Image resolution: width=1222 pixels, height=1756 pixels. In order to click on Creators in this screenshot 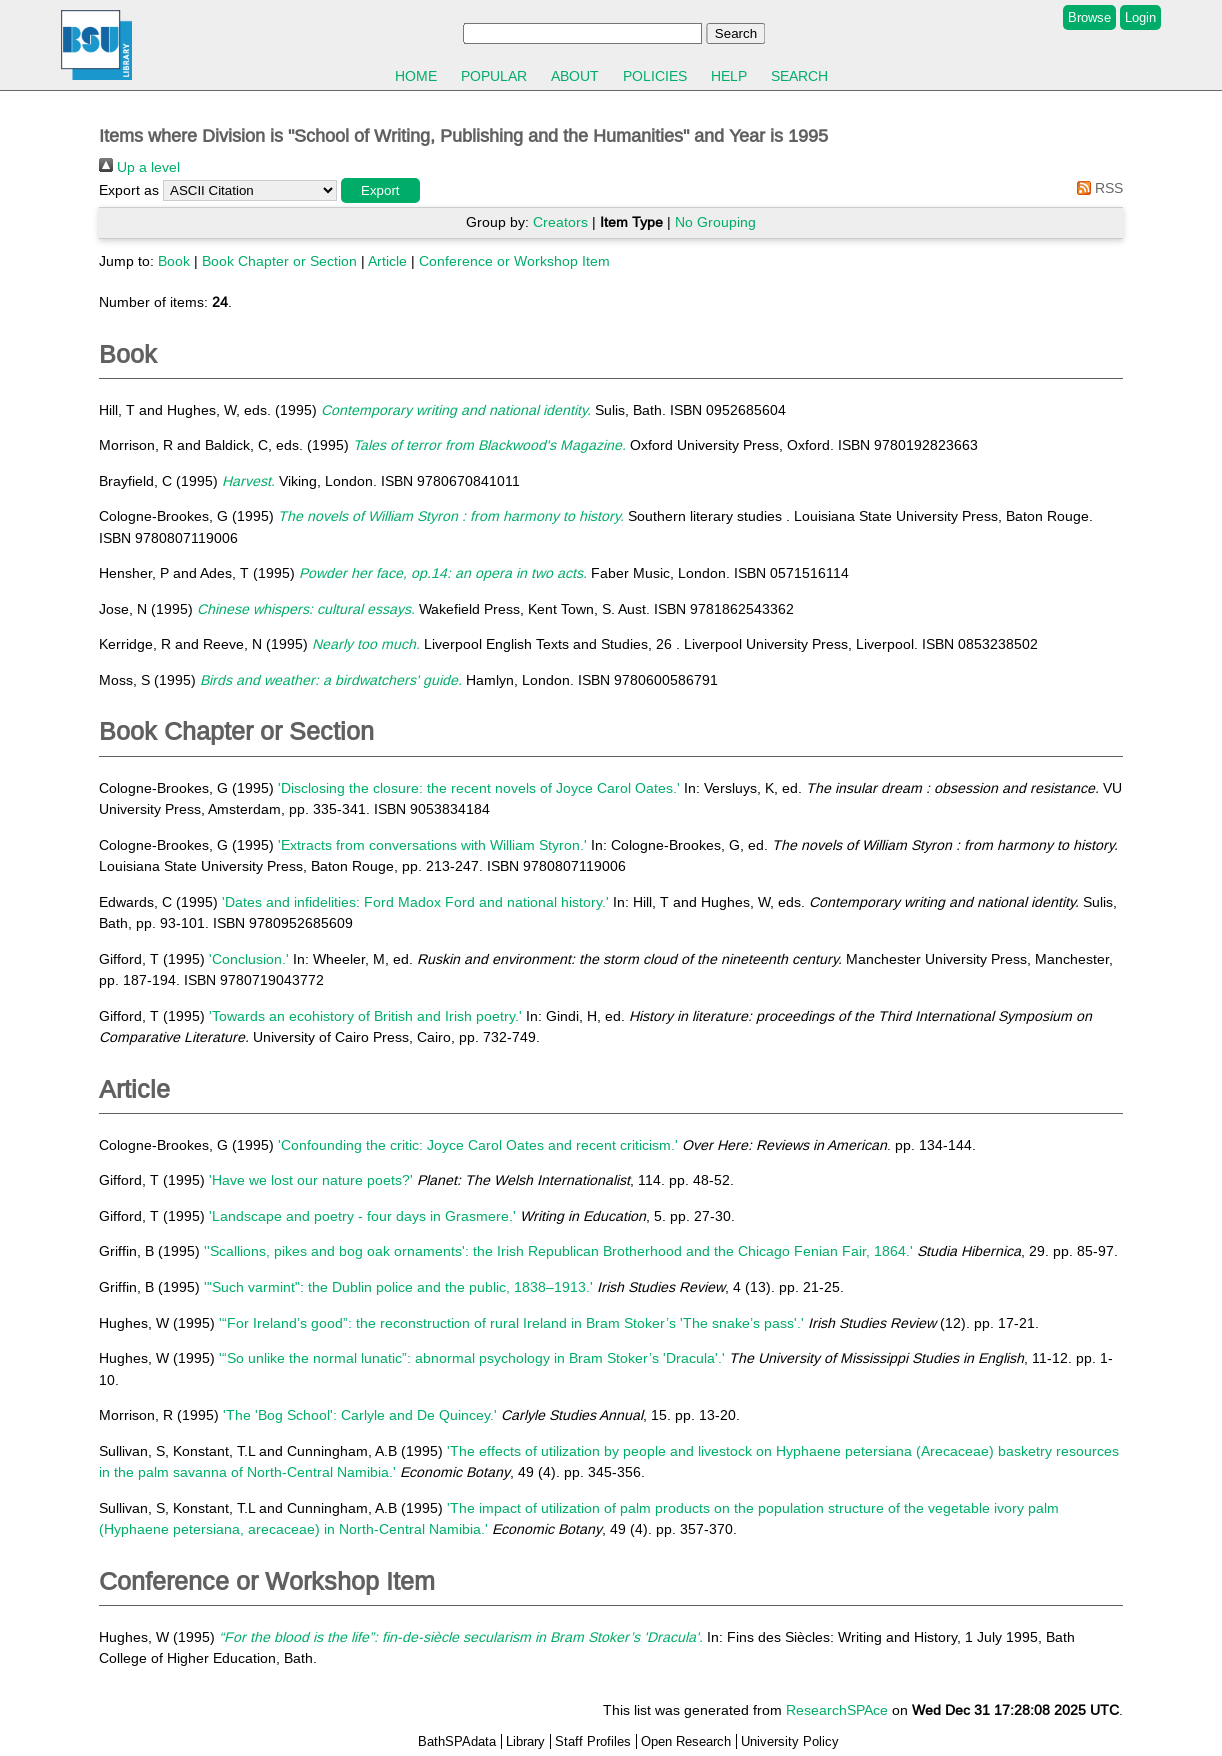, I will do `click(560, 222)`.